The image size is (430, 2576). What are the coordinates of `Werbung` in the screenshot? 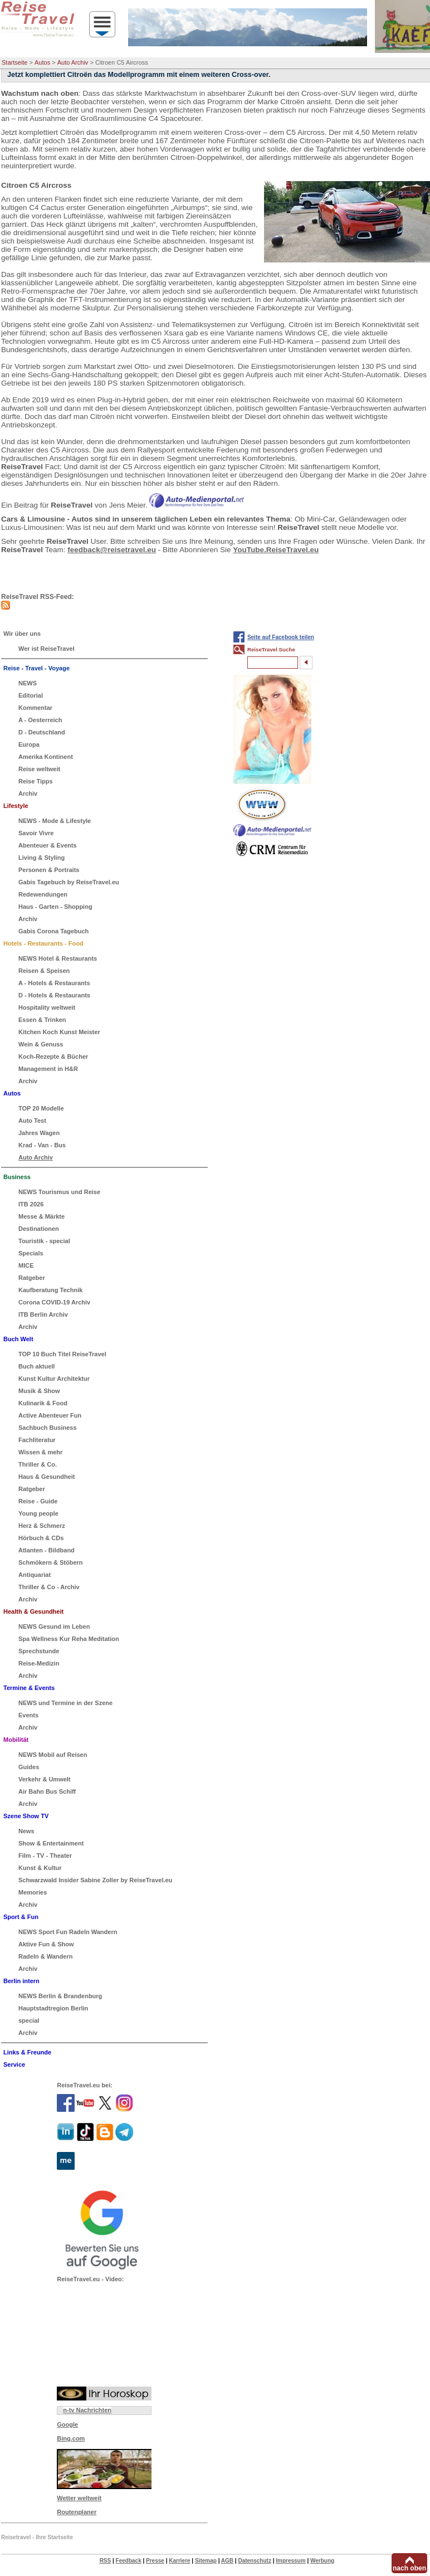 It's located at (322, 2561).